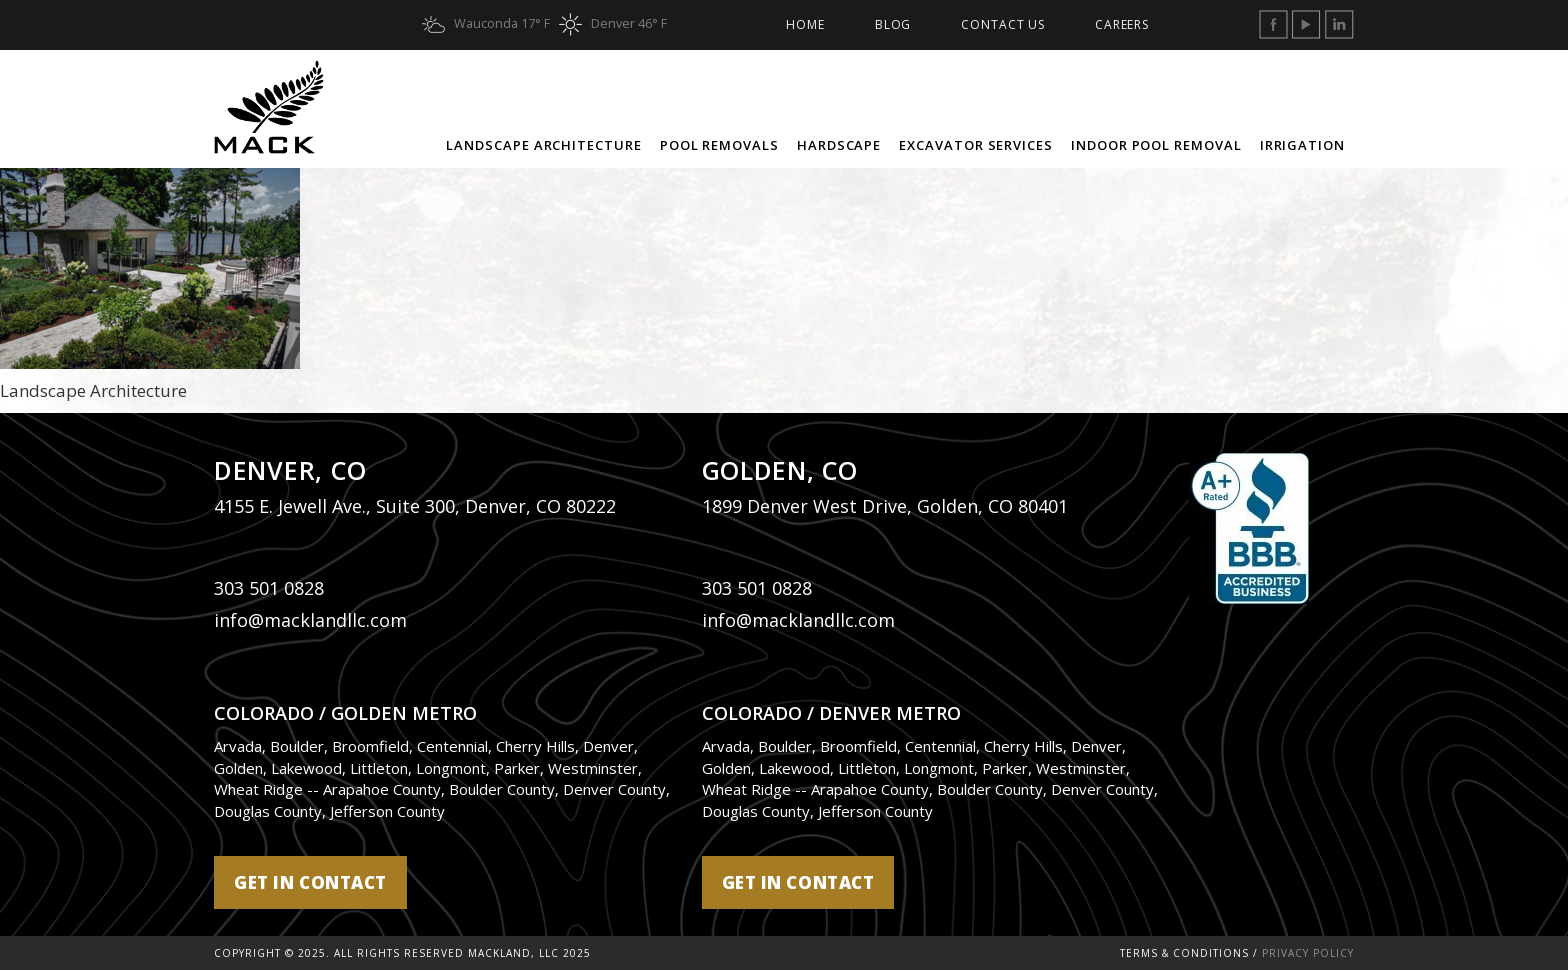 This screenshot has height=970, width=1568. What do you see at coordinates (543, 145) in the screenshot?
I see `Landscape Architecture` at bounding box center [543, 145].